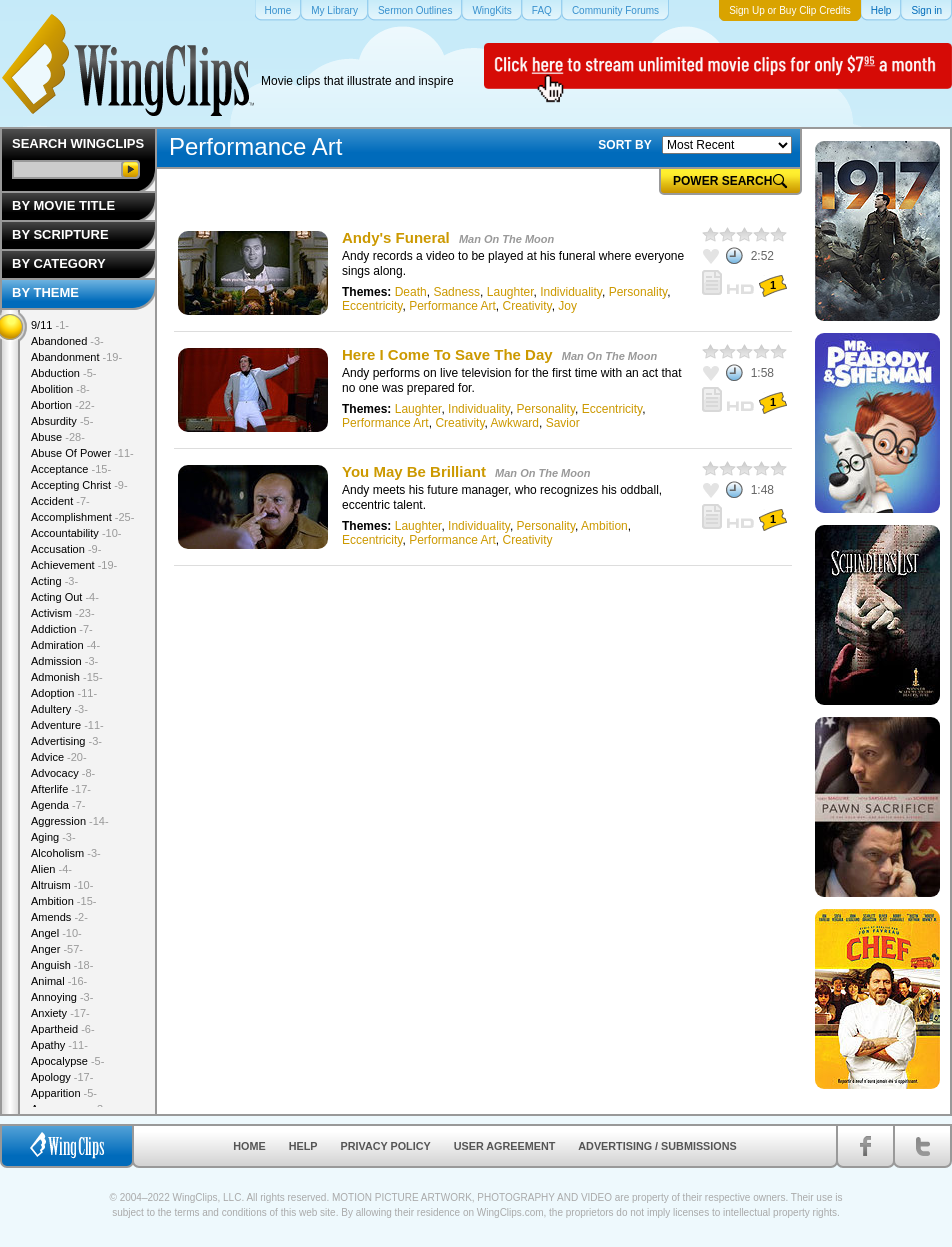  What do you see at coordinates (76, 357) in the screenshot?
I see `Abandonment` at bounding box center [76, 357].